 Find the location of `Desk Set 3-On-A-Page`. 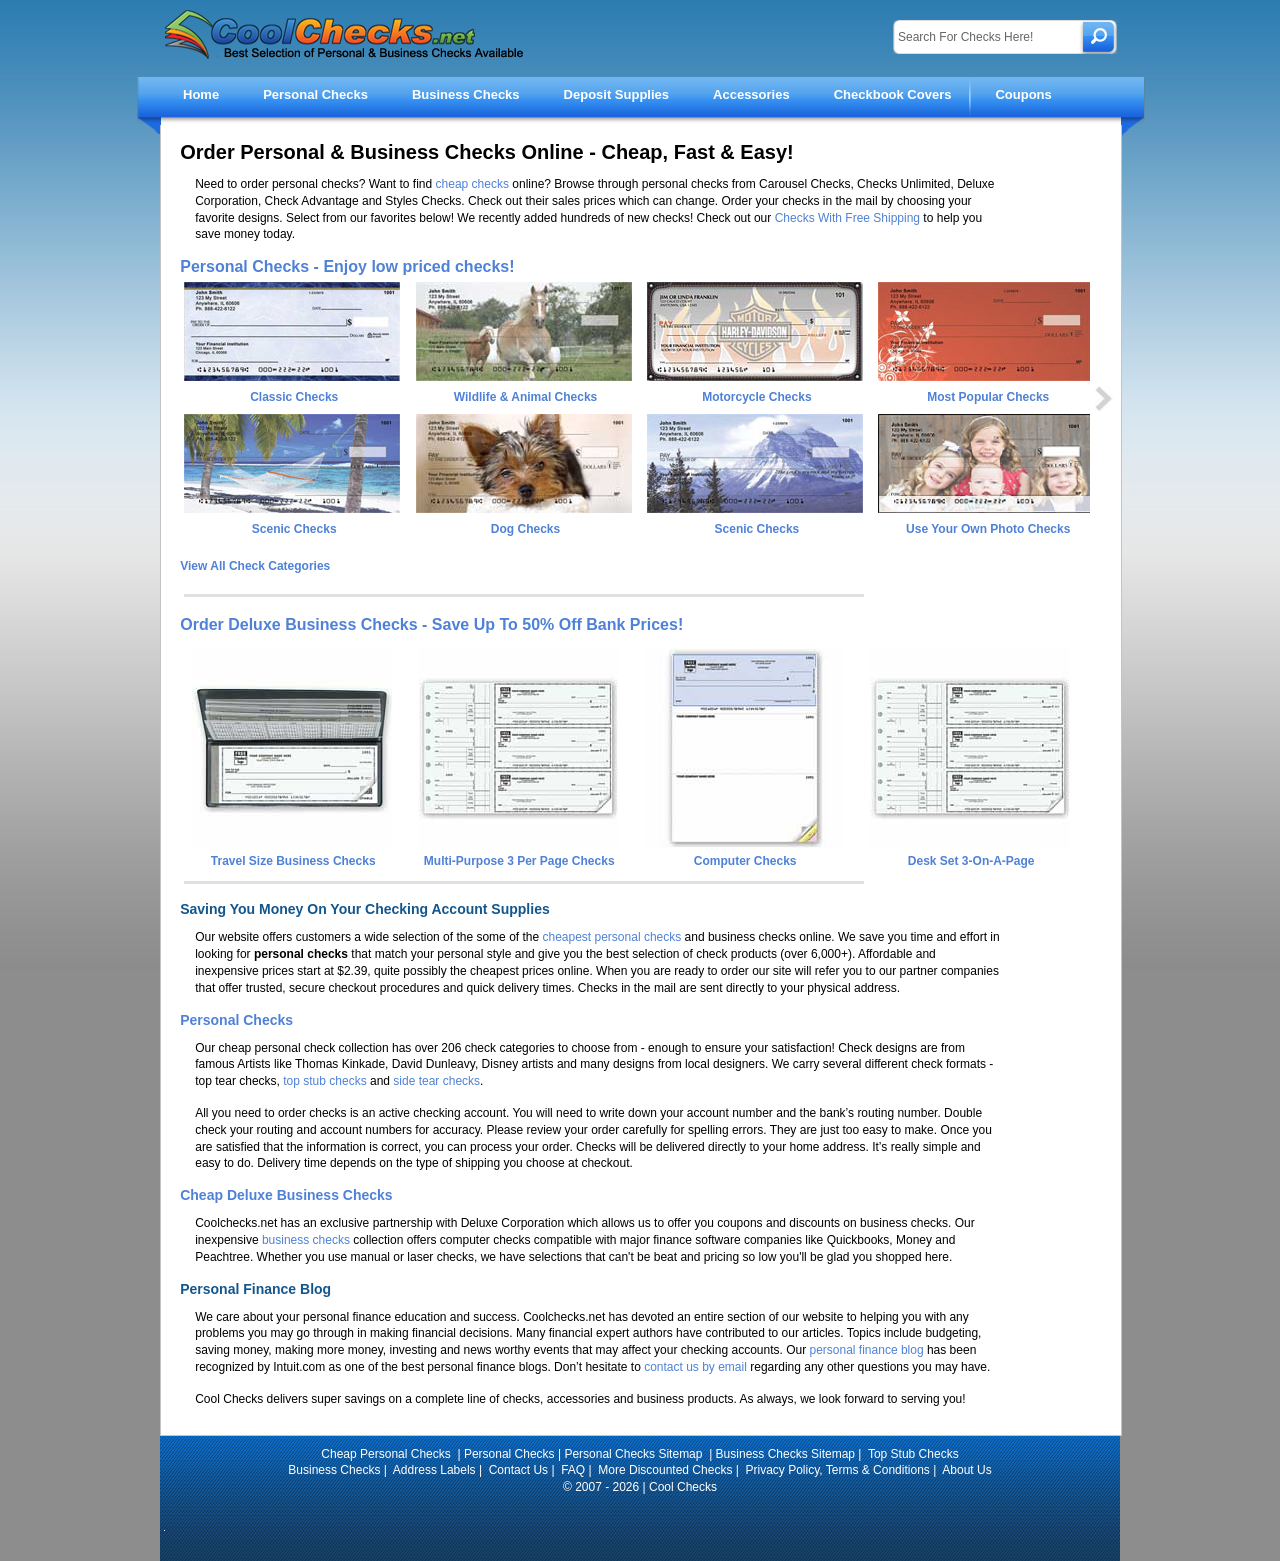

Desk Set 3-On-A-Page is located at coordinates (970, 854).